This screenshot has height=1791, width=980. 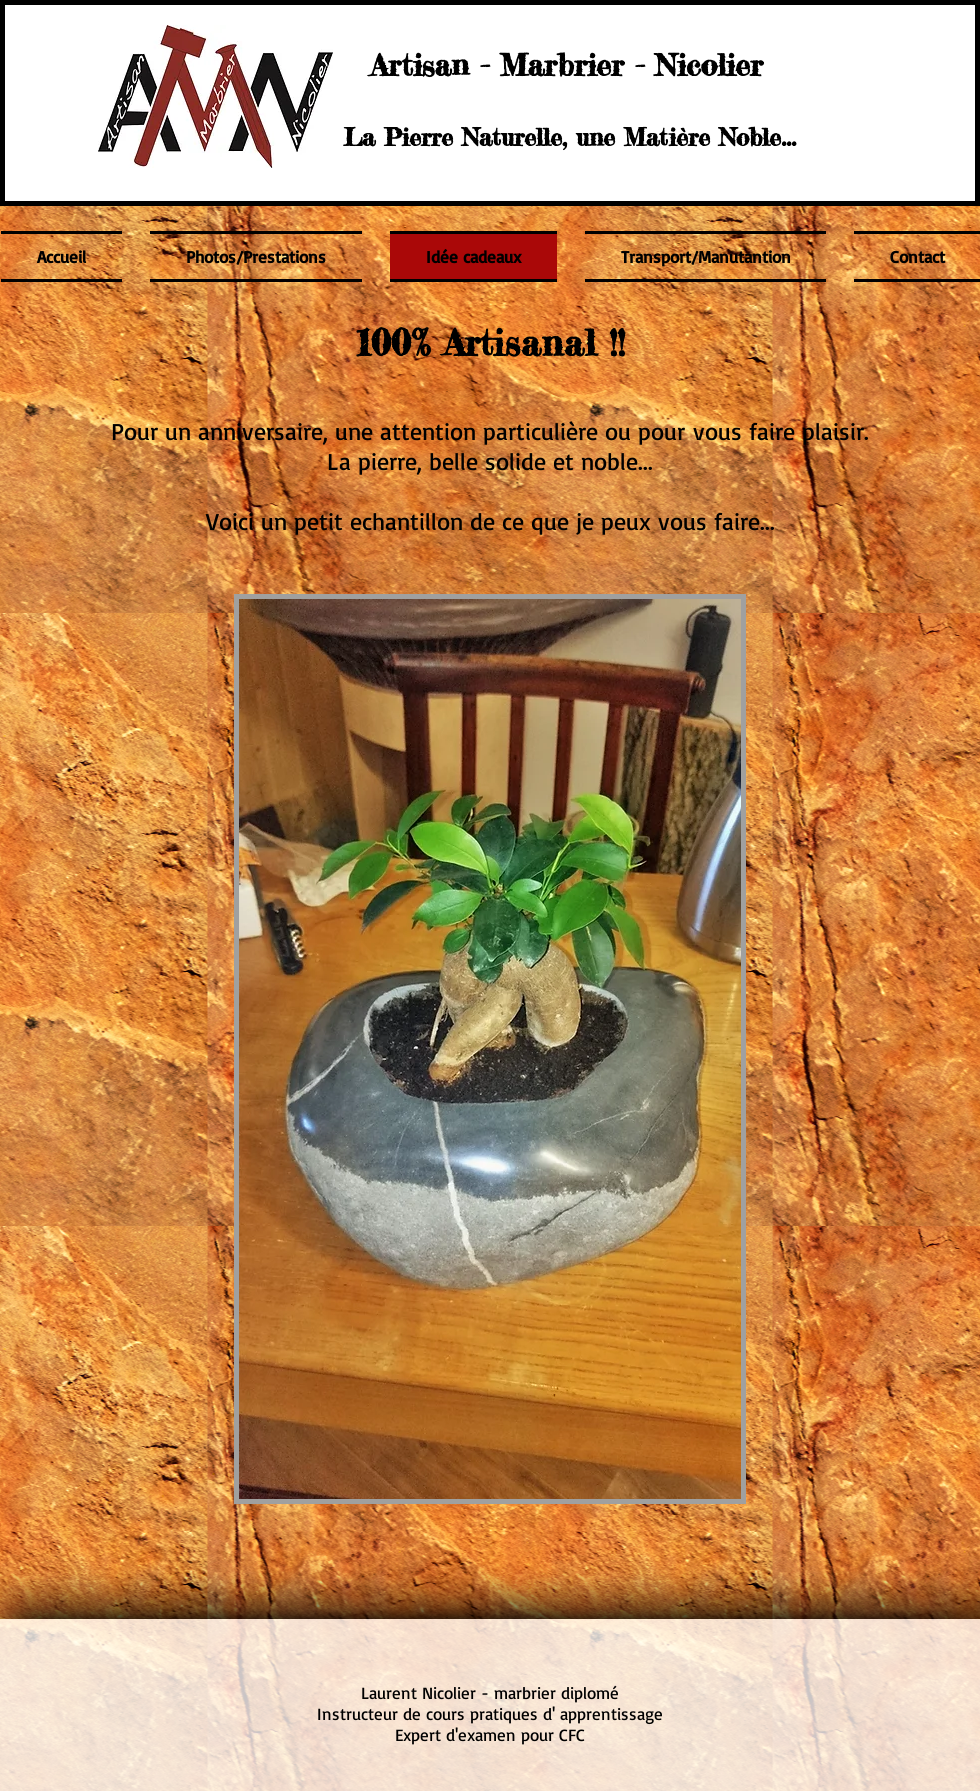 What do you see at coordinates (490, 1049) in the screenshot?
I see `[button]` at bounding box center [490, 1049].